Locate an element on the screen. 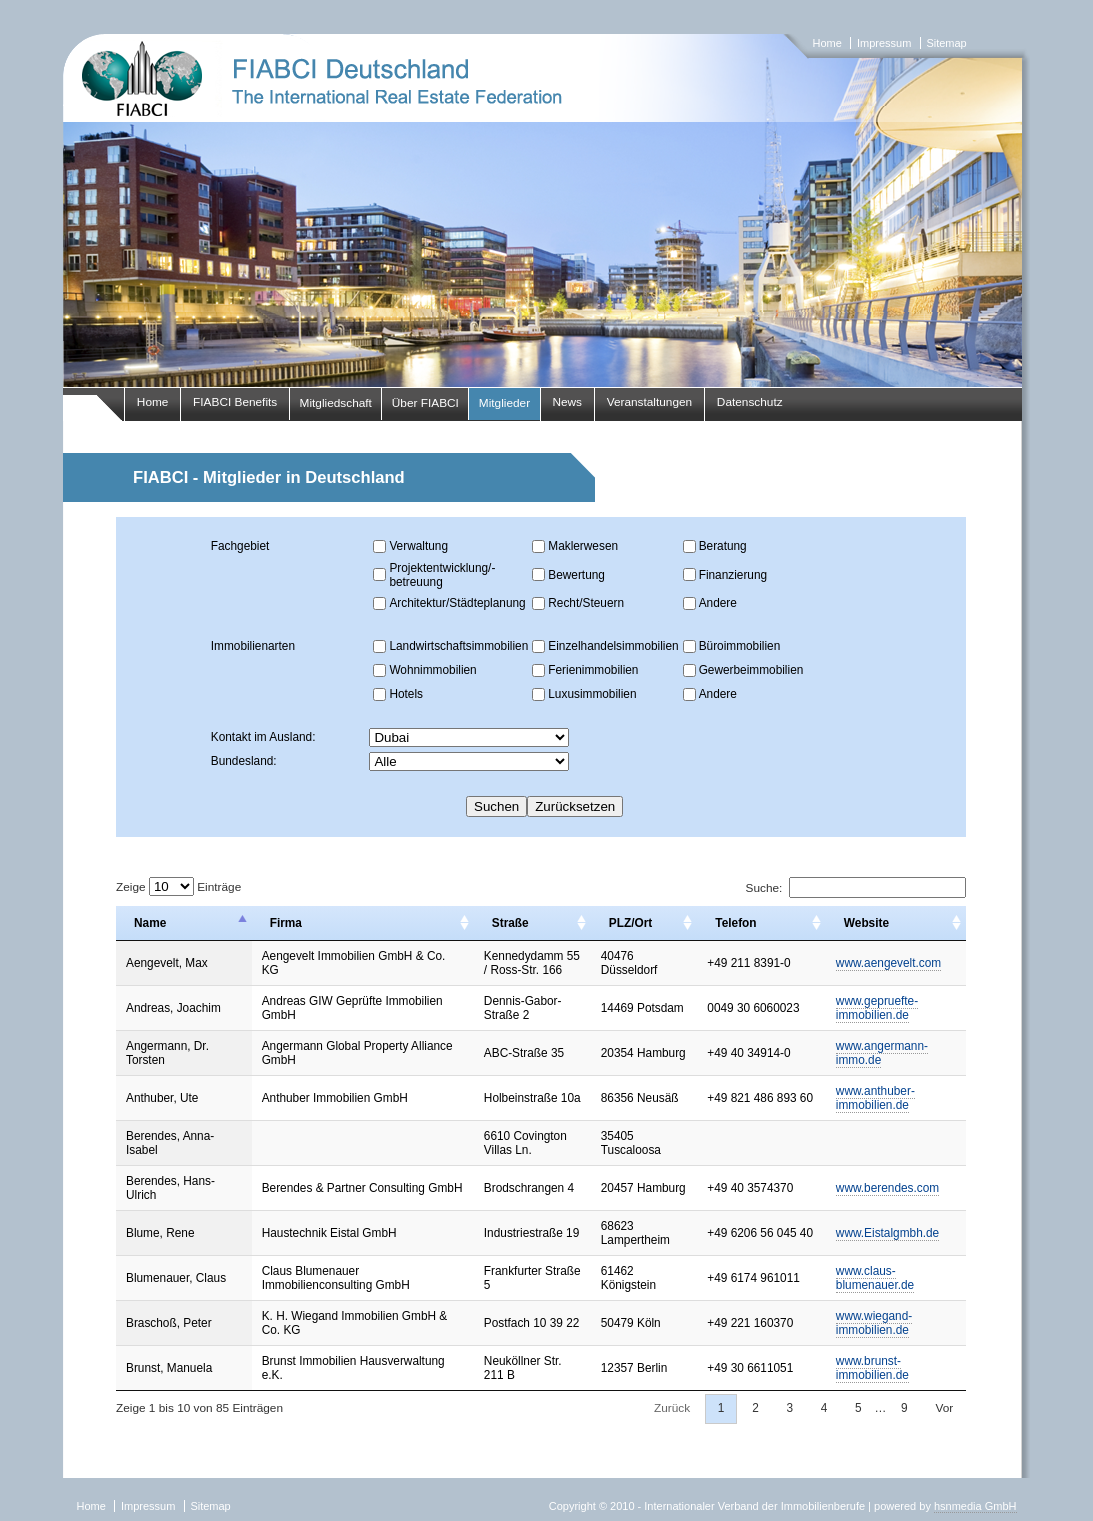  Über FIABCI is located at coordinates (425, 403).